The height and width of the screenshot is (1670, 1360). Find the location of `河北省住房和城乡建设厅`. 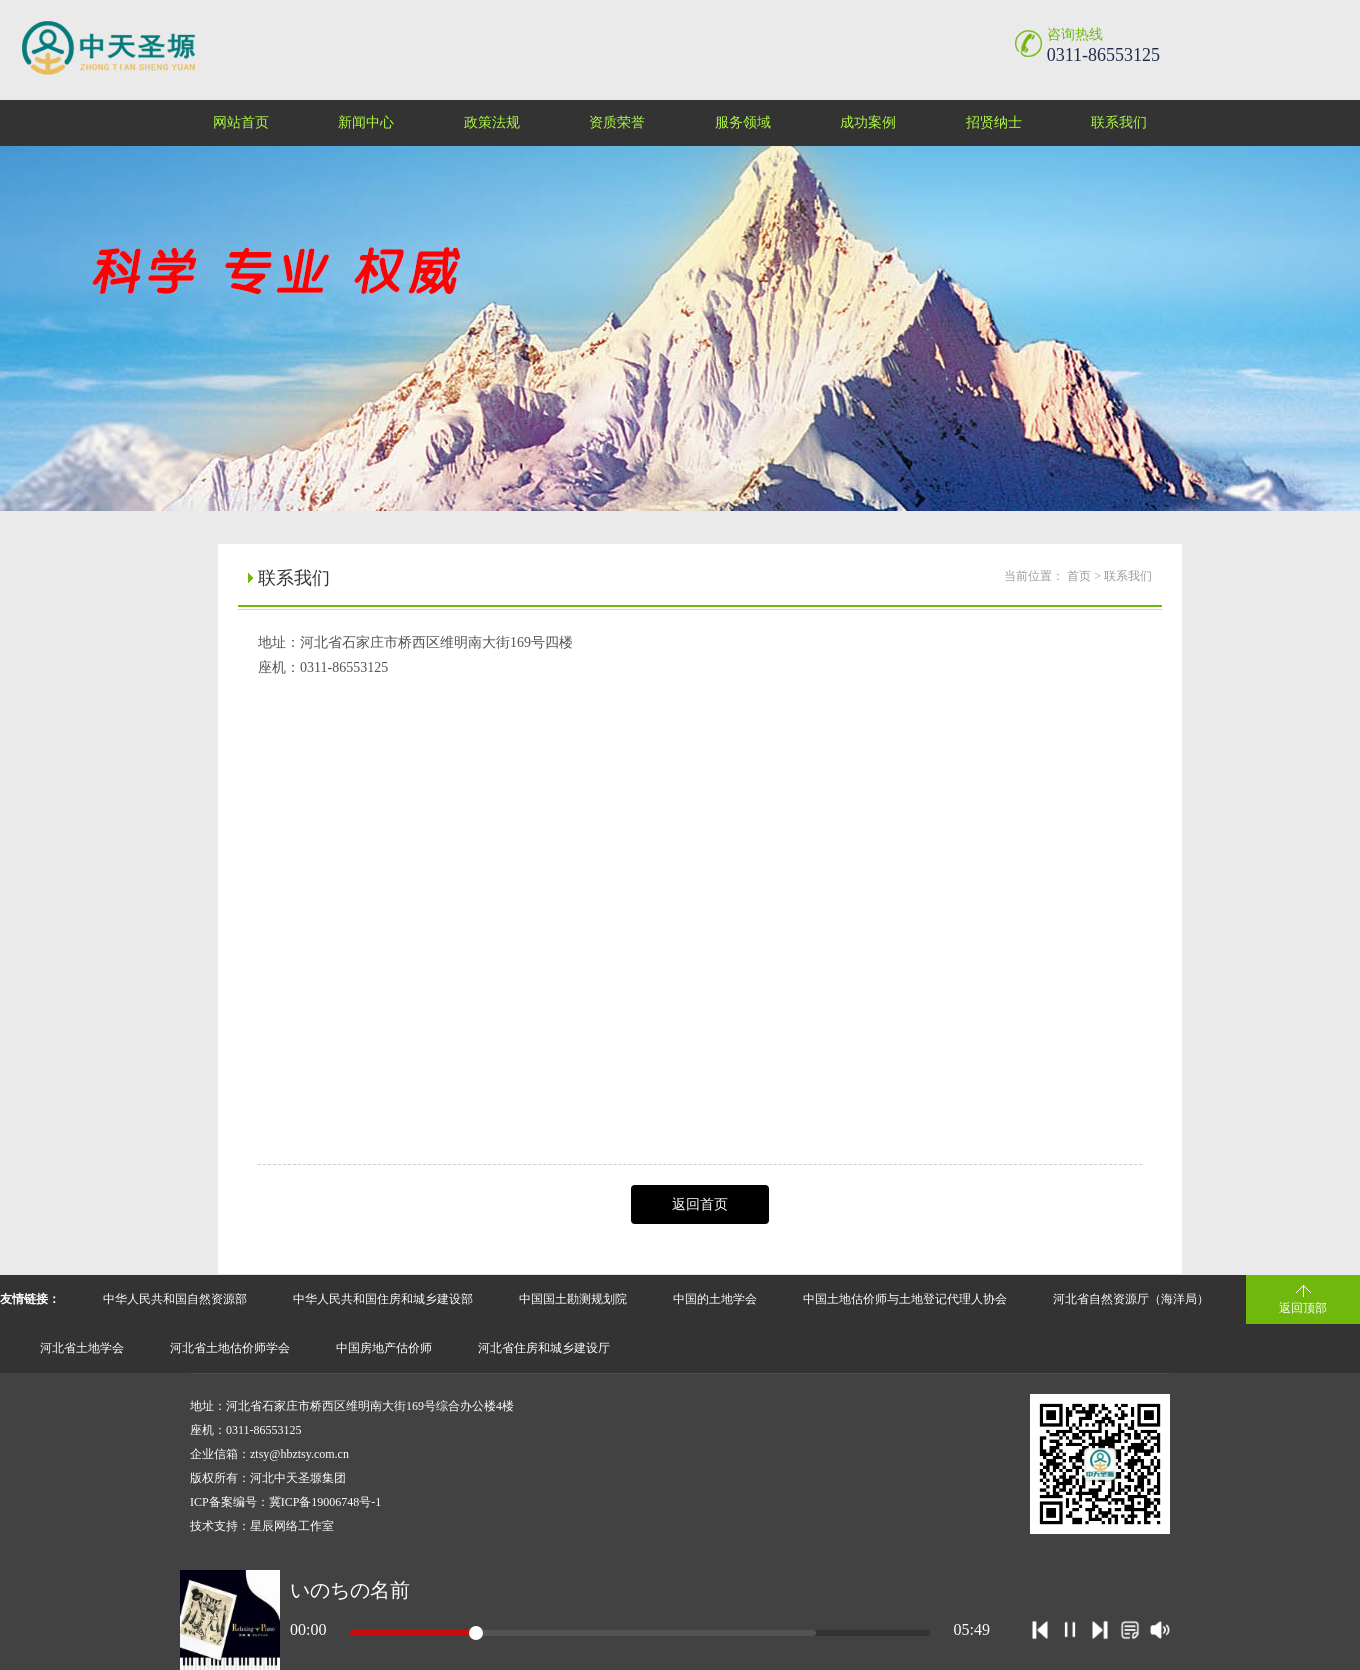

河北省住房和城乡建设厅 is located at coordinates (544, 1348).